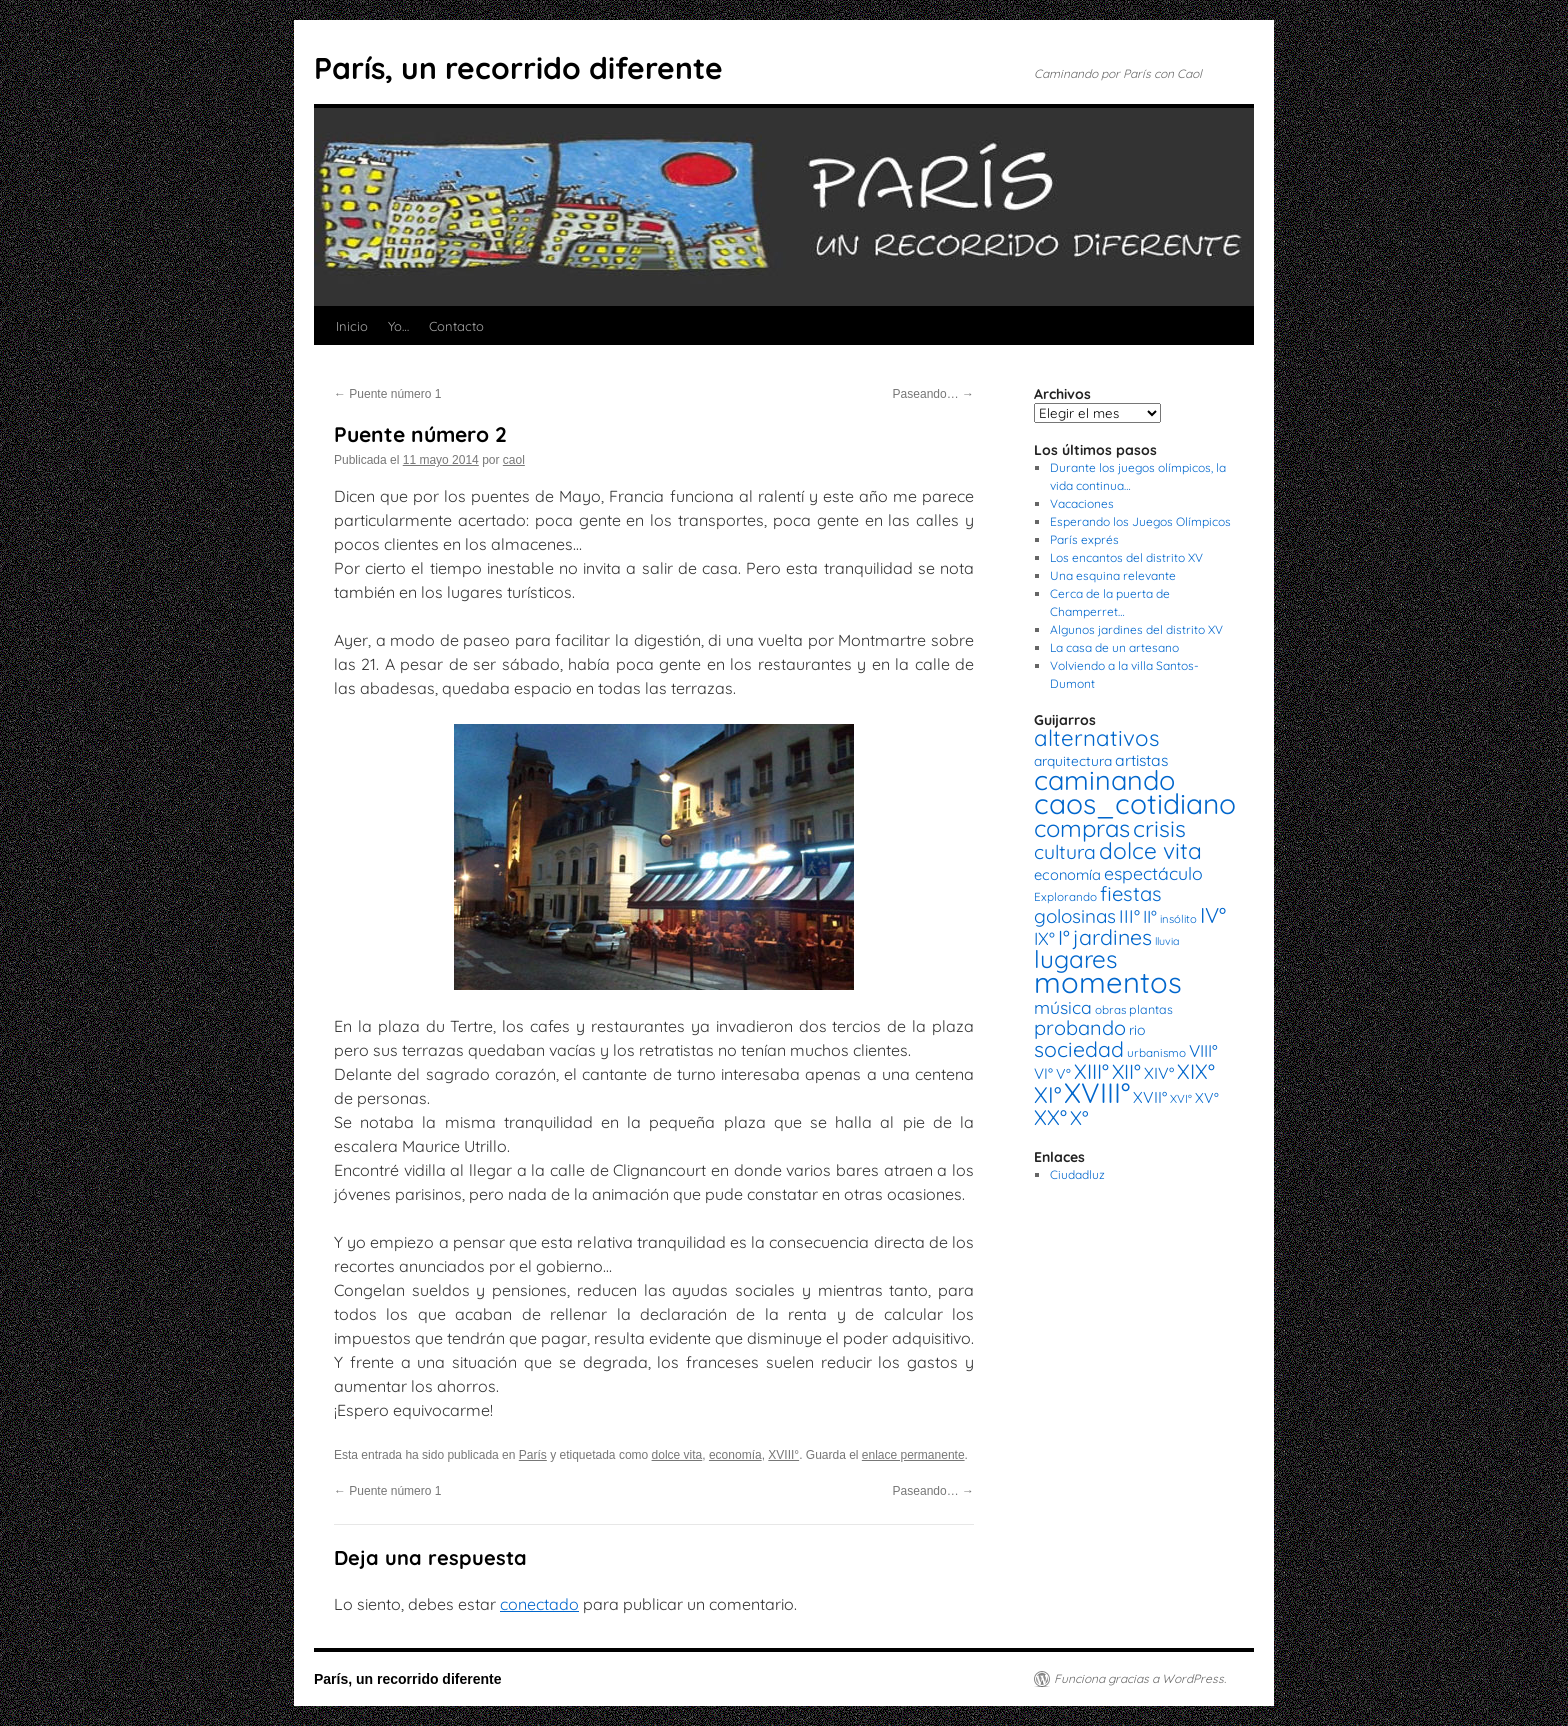 Image resolution: width=1568 pixels, height=1726 pixels. What do you see at coordinates (1064, 937) in the screenshot?
I see `I° [I° (56 elementos)]` at bounding box center [1064, 937].